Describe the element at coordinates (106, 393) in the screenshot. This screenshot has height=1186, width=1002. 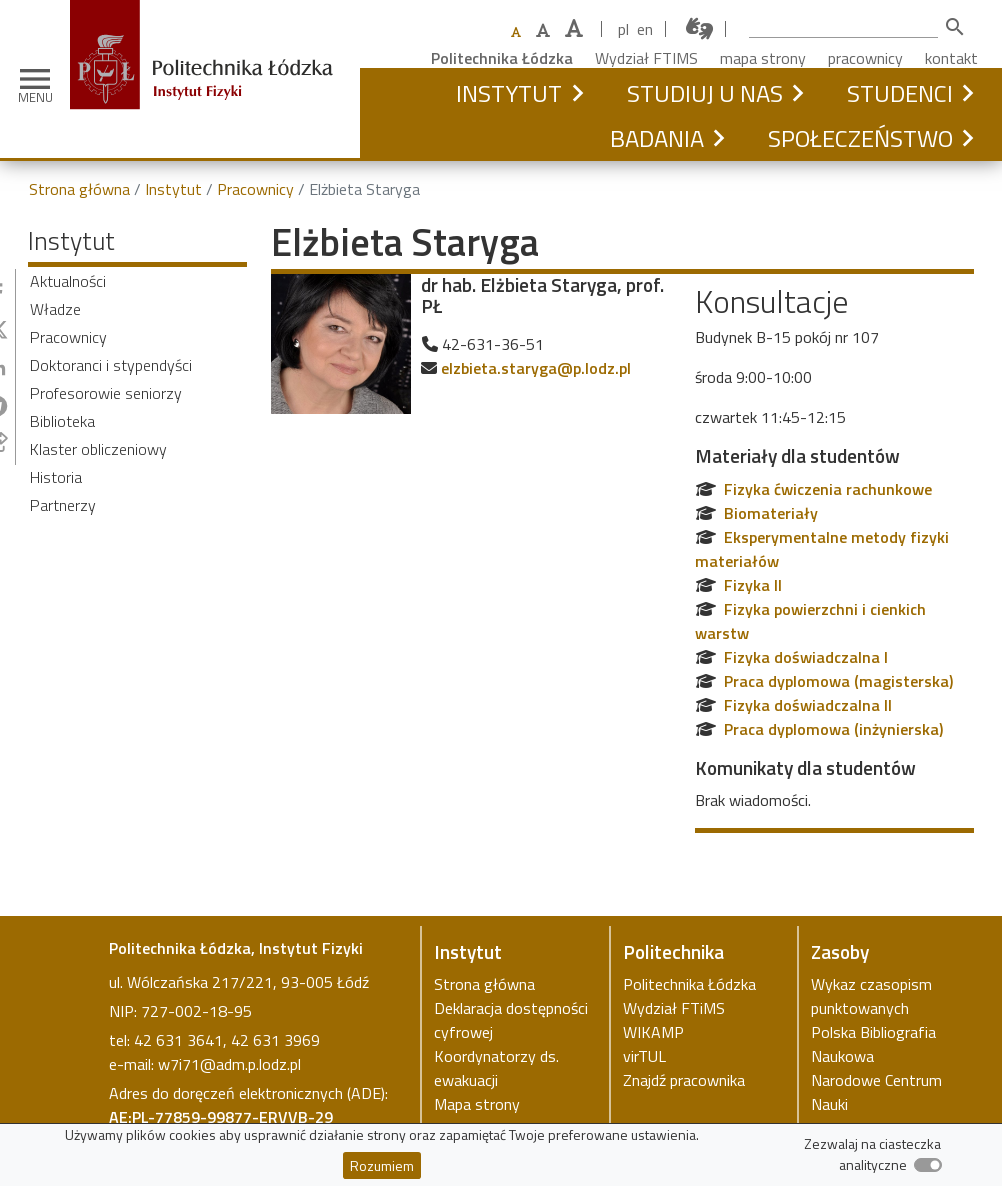
I see `Profesorowie seniorzy` at that location.